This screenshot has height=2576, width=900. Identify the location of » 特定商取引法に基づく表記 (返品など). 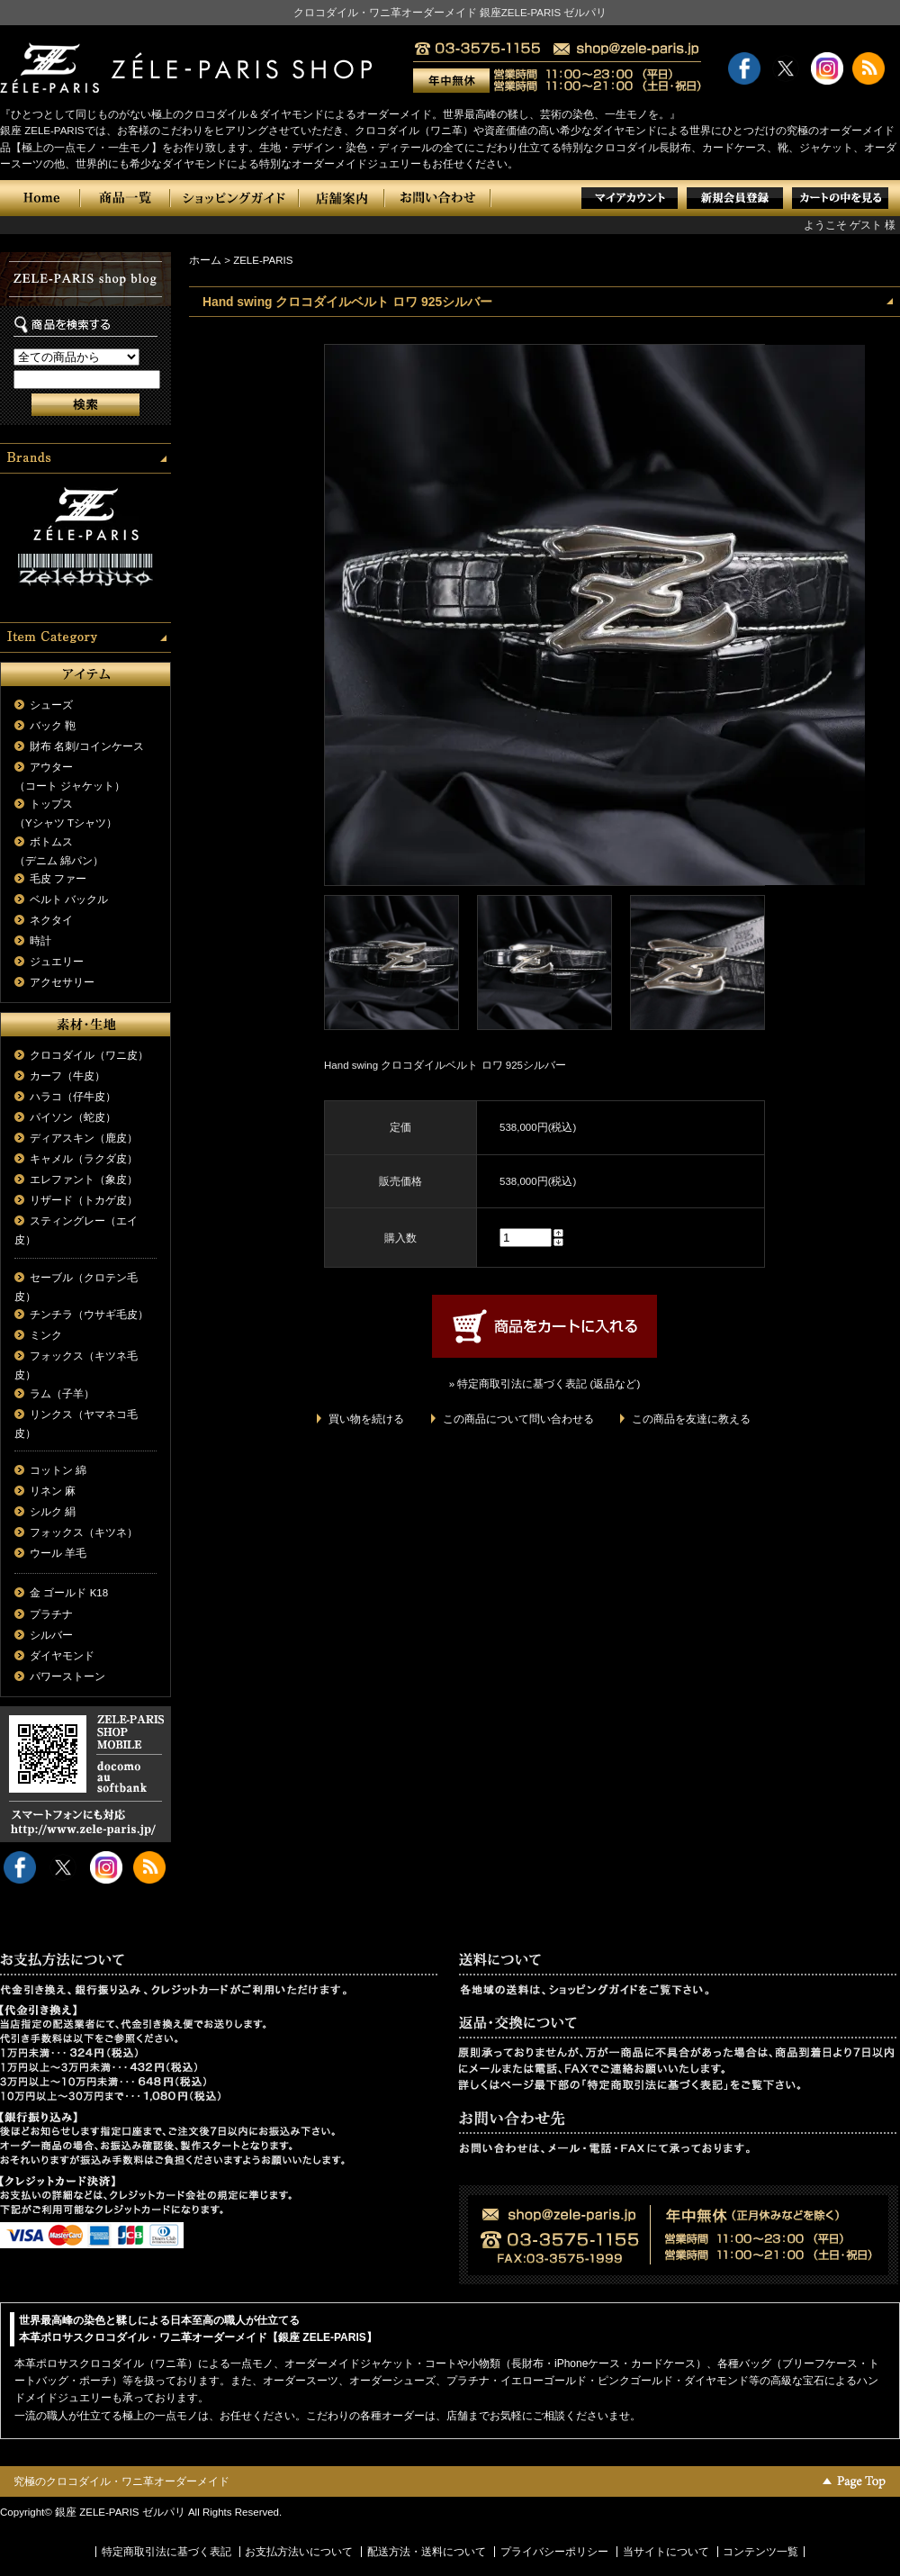
(544, 1383).